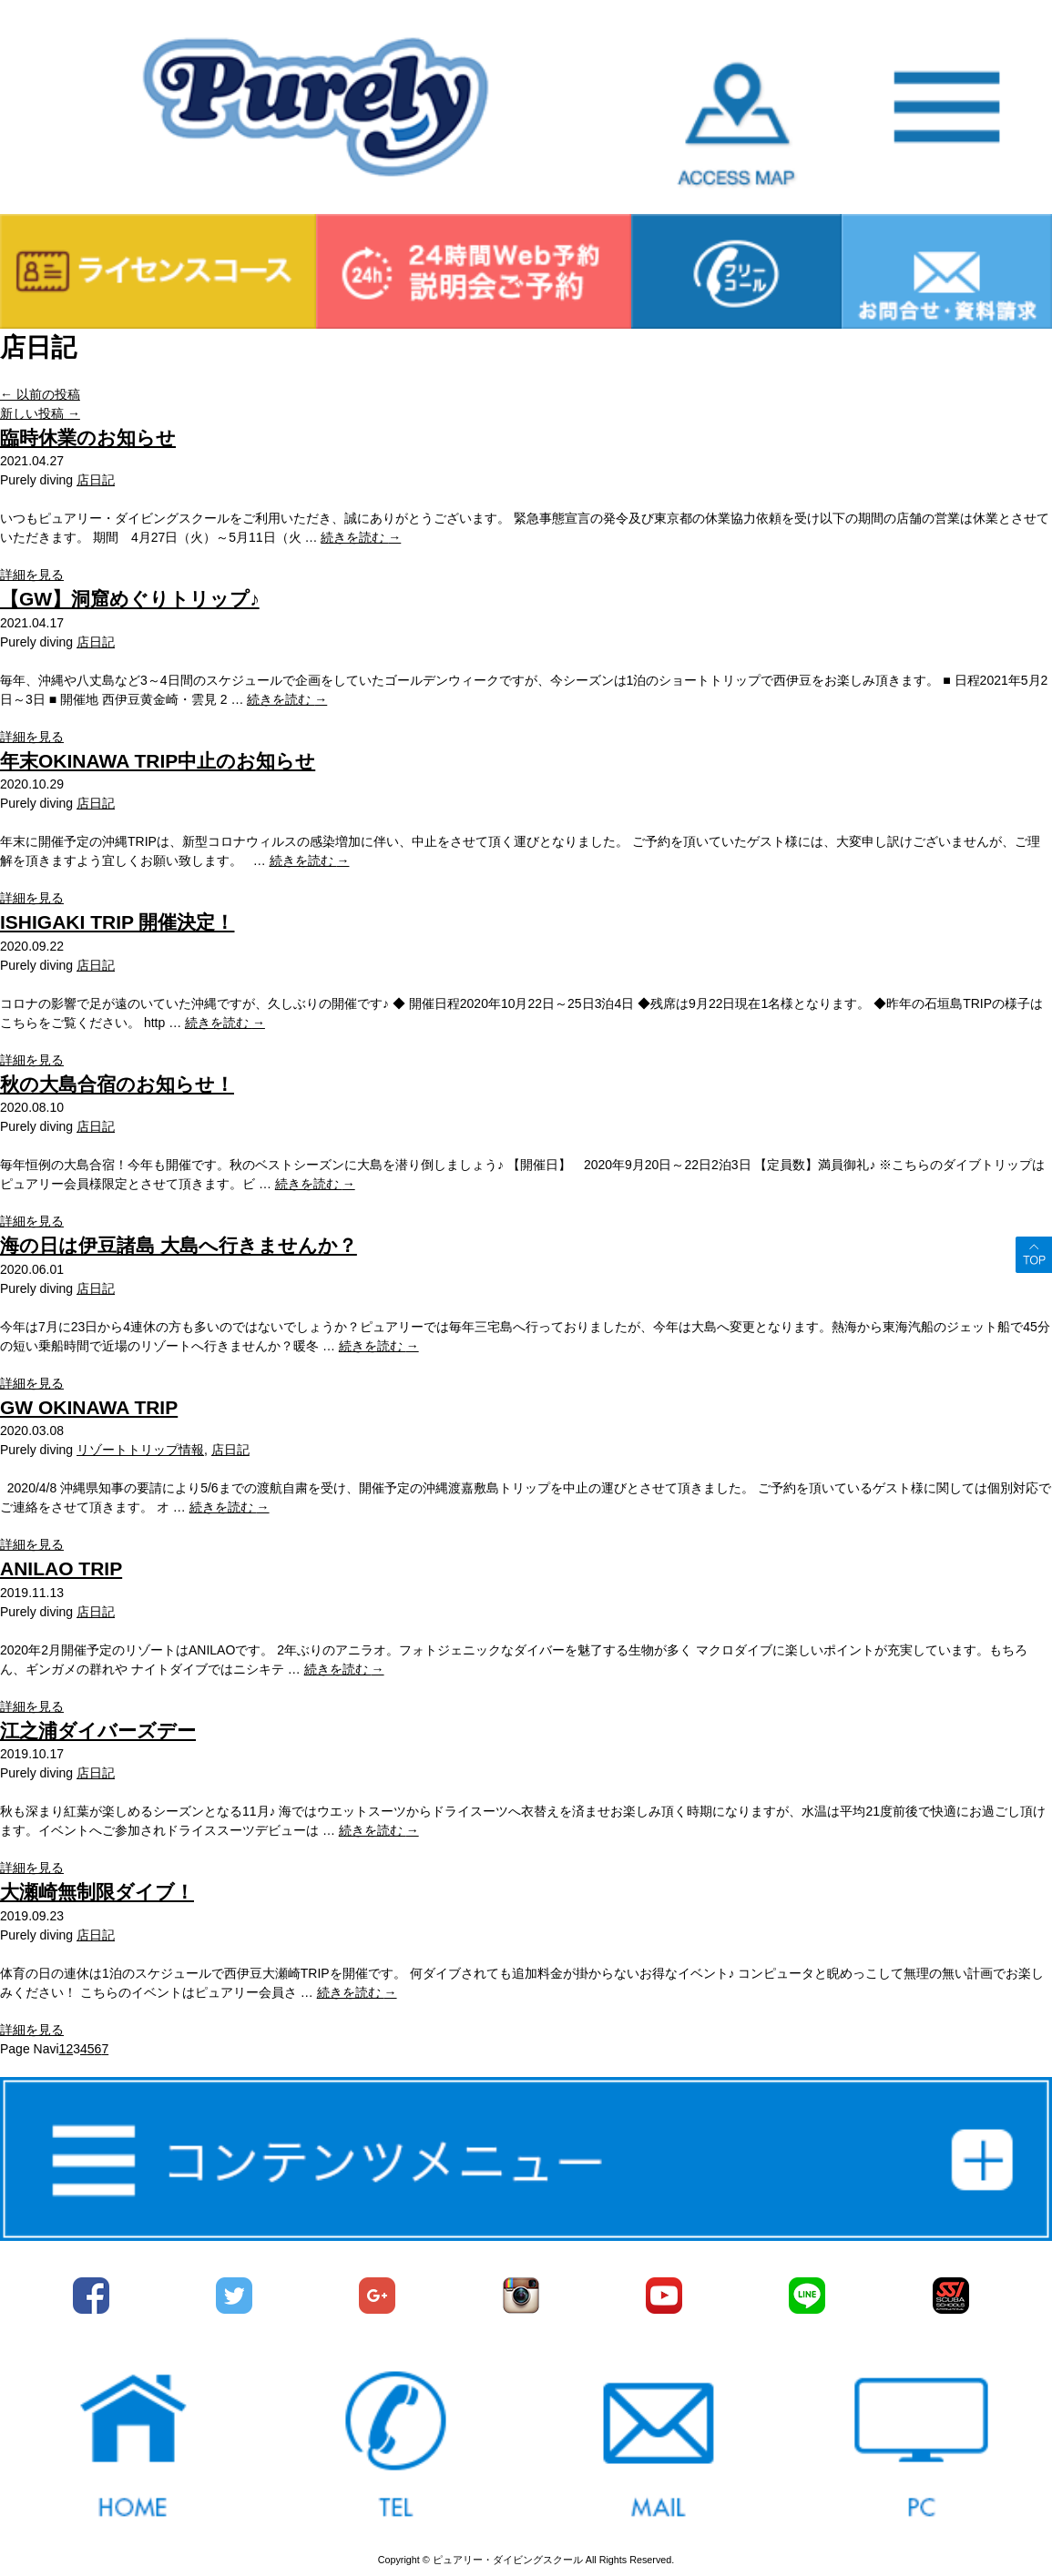 The height and width of the screenshot is (2576, 1052). What do you see at coordinates (1034, 1255) in the screenshot?
I see `ページトップへ` at bounding box center [1034, 1255].